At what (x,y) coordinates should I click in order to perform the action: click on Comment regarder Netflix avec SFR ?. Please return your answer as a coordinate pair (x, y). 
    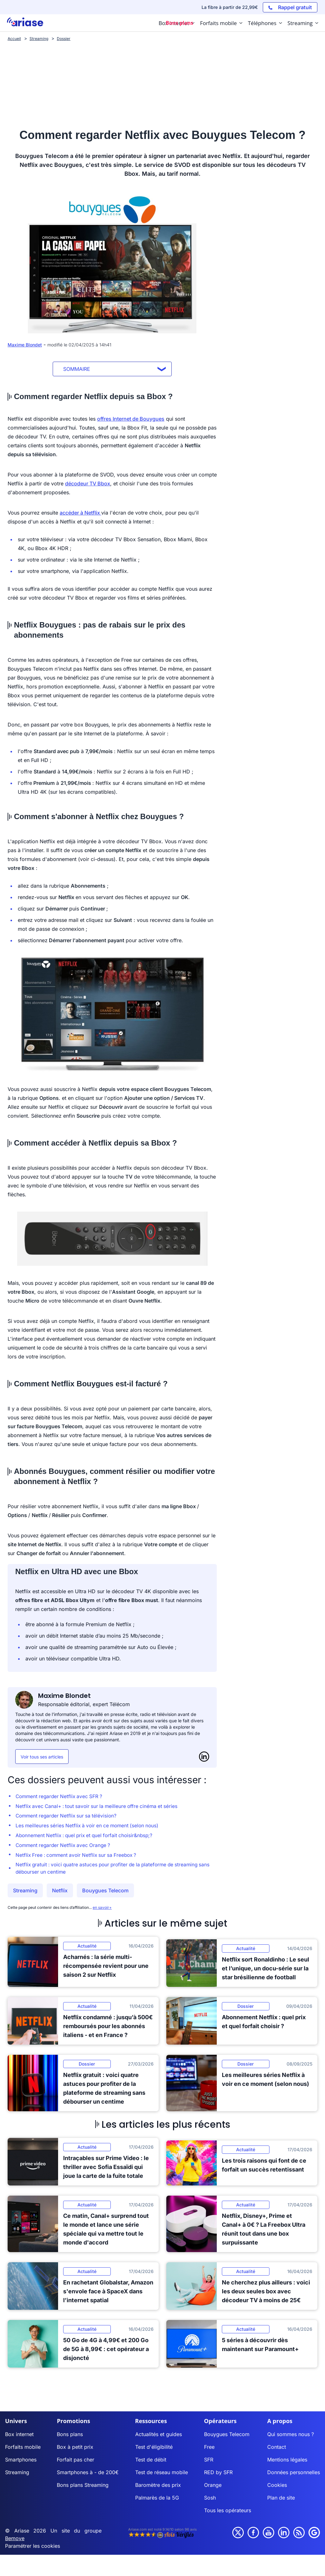
    Looking at the image, I should click on (61, 1797).